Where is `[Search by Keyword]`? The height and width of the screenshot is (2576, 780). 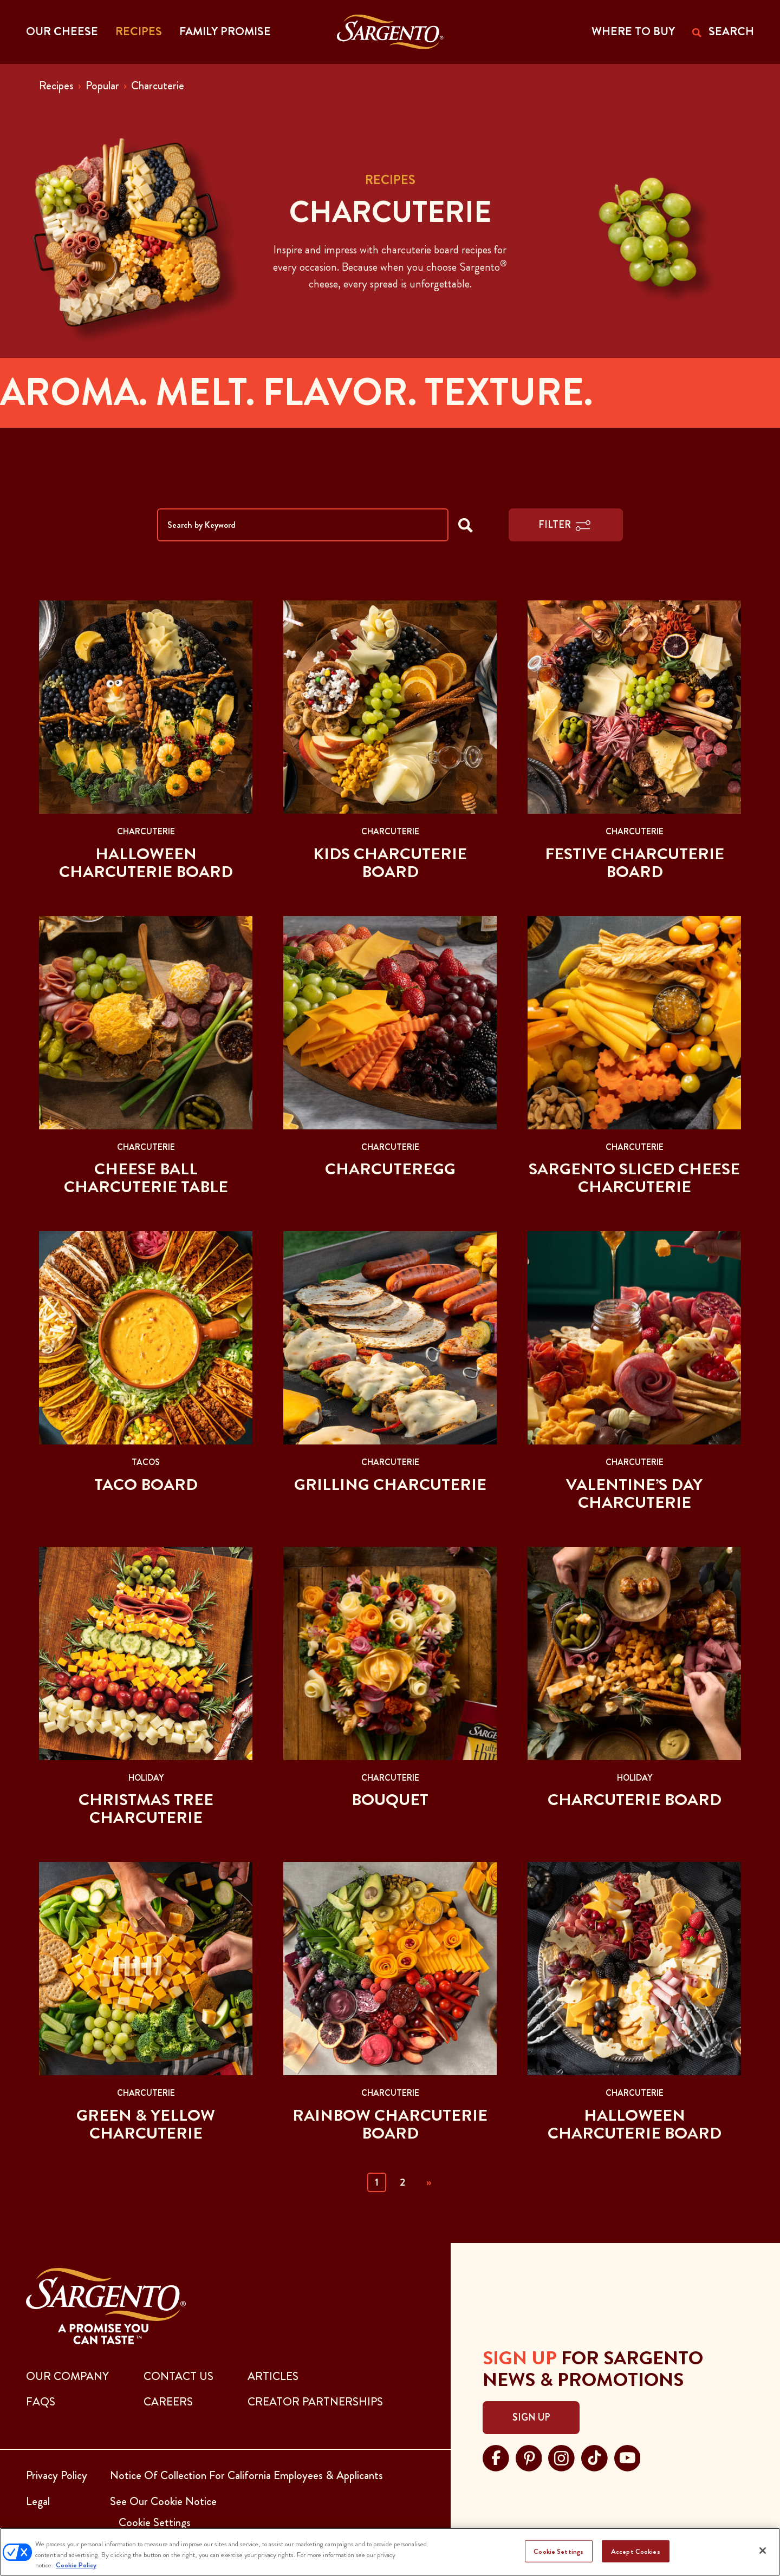
[Search by Keyword] is located at coordinates (302, 524).